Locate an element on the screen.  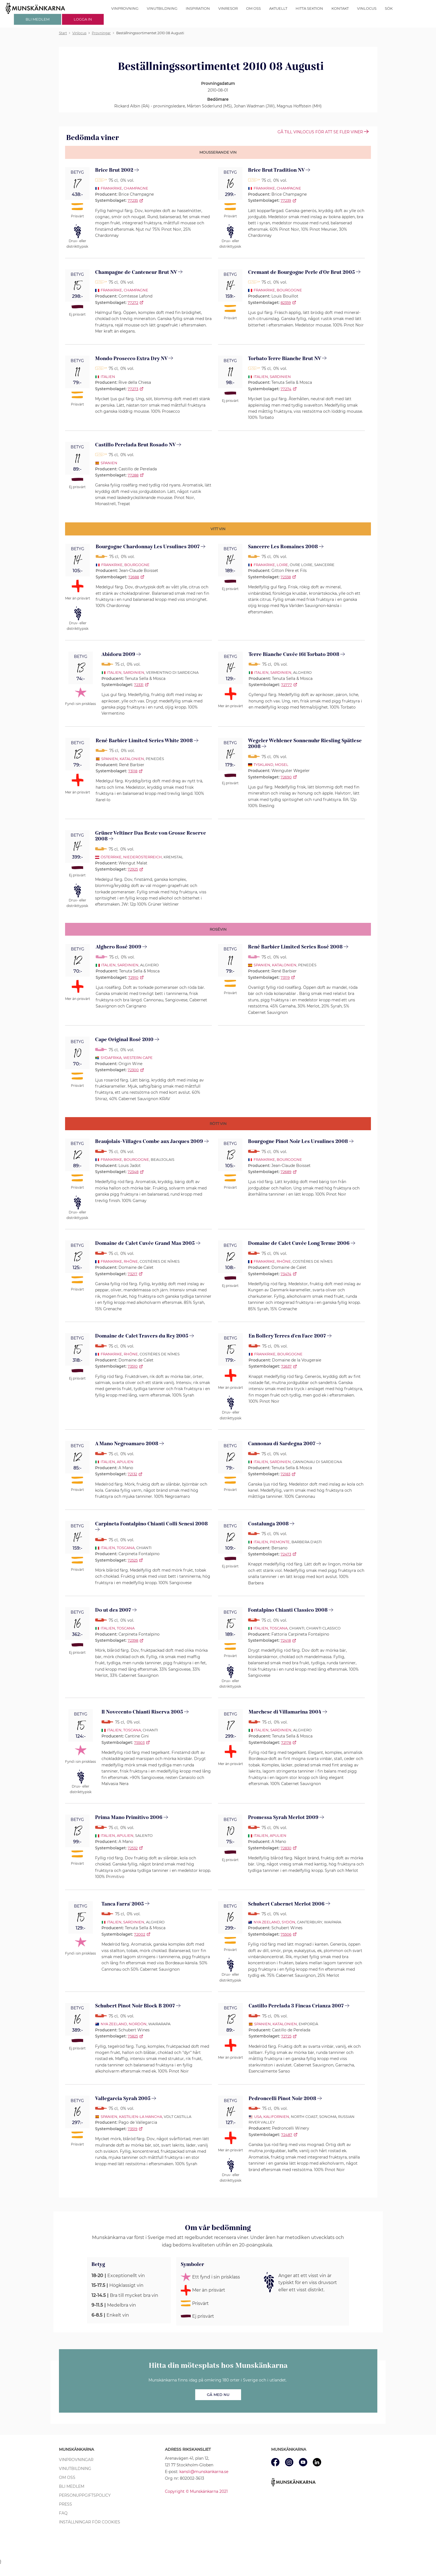
Inspiration is located at coordinates (198, 8).